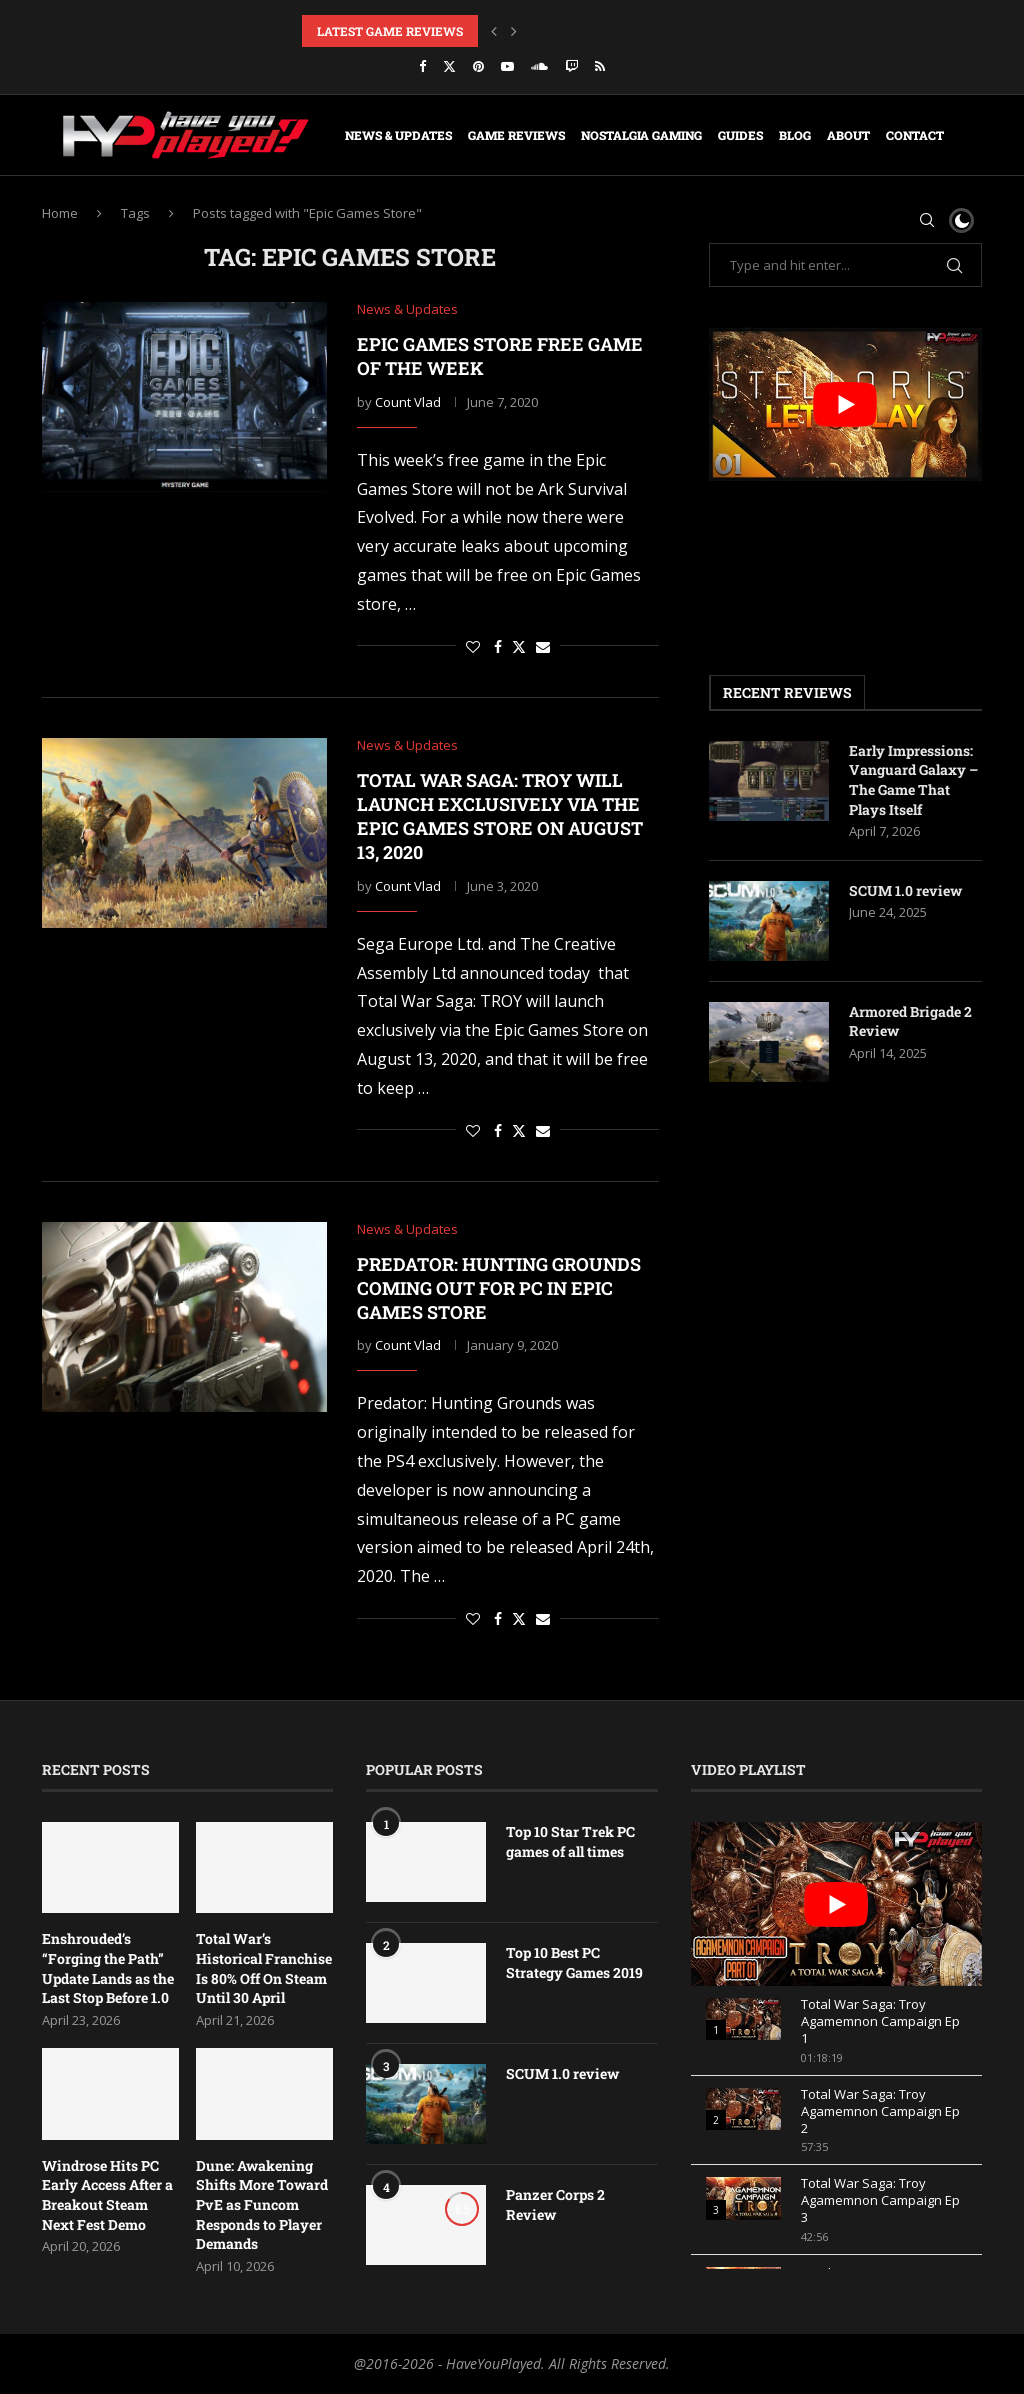 The width and height of the screenshot is (1024, 2394). I want to click on [Share on Twitter], so click(519, 646).